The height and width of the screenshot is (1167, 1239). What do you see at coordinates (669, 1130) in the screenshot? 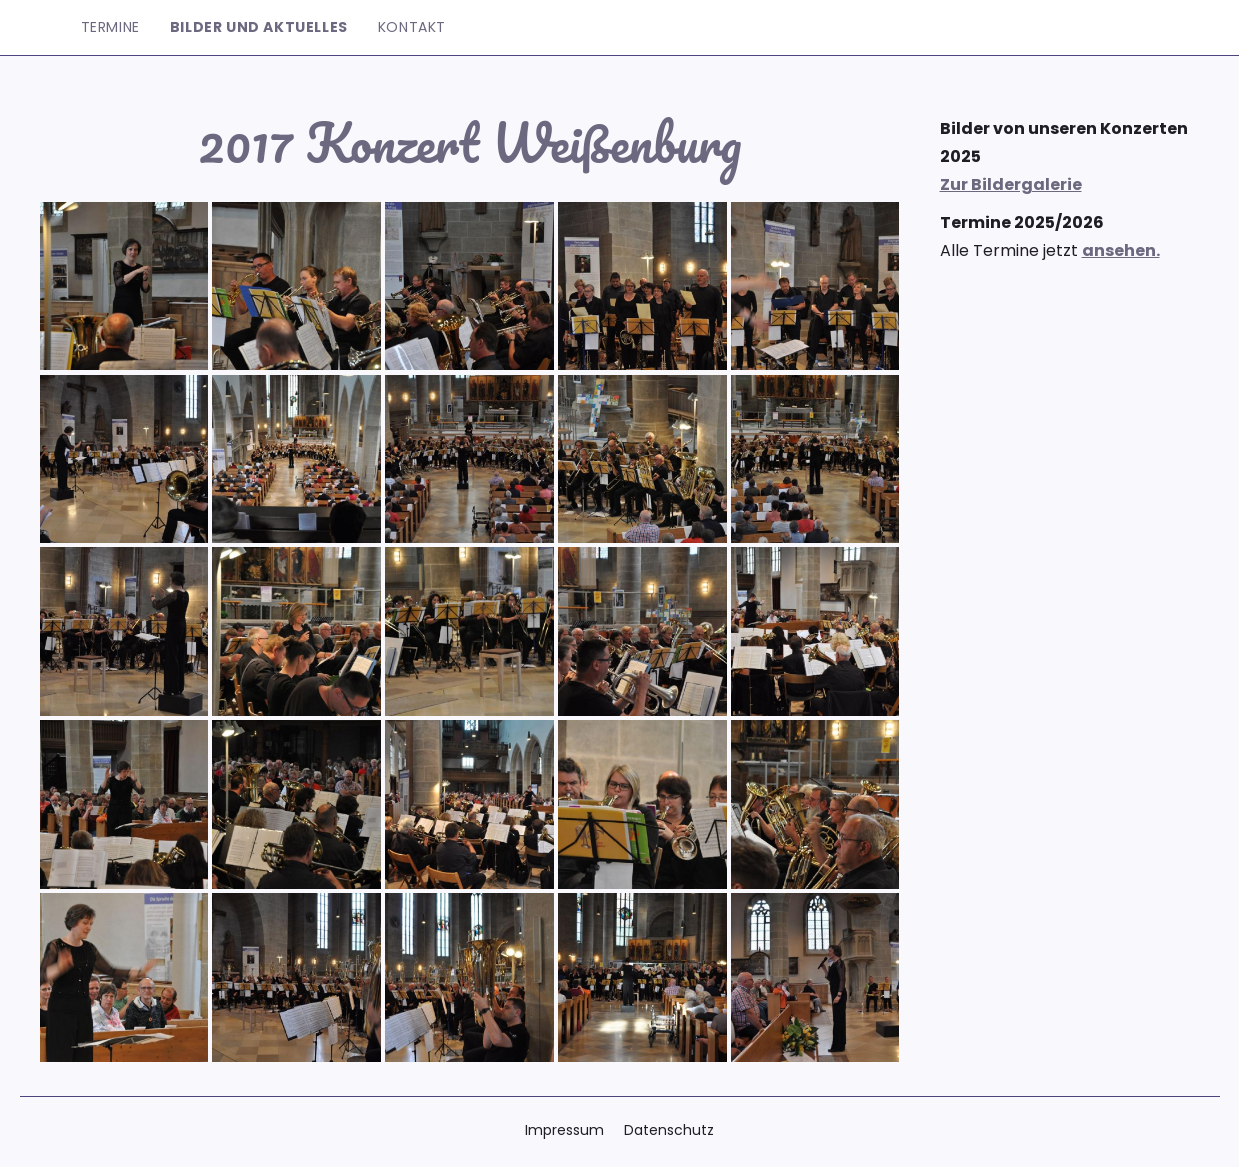
I see `Datenschutz` at bounding box center [669, 1130].